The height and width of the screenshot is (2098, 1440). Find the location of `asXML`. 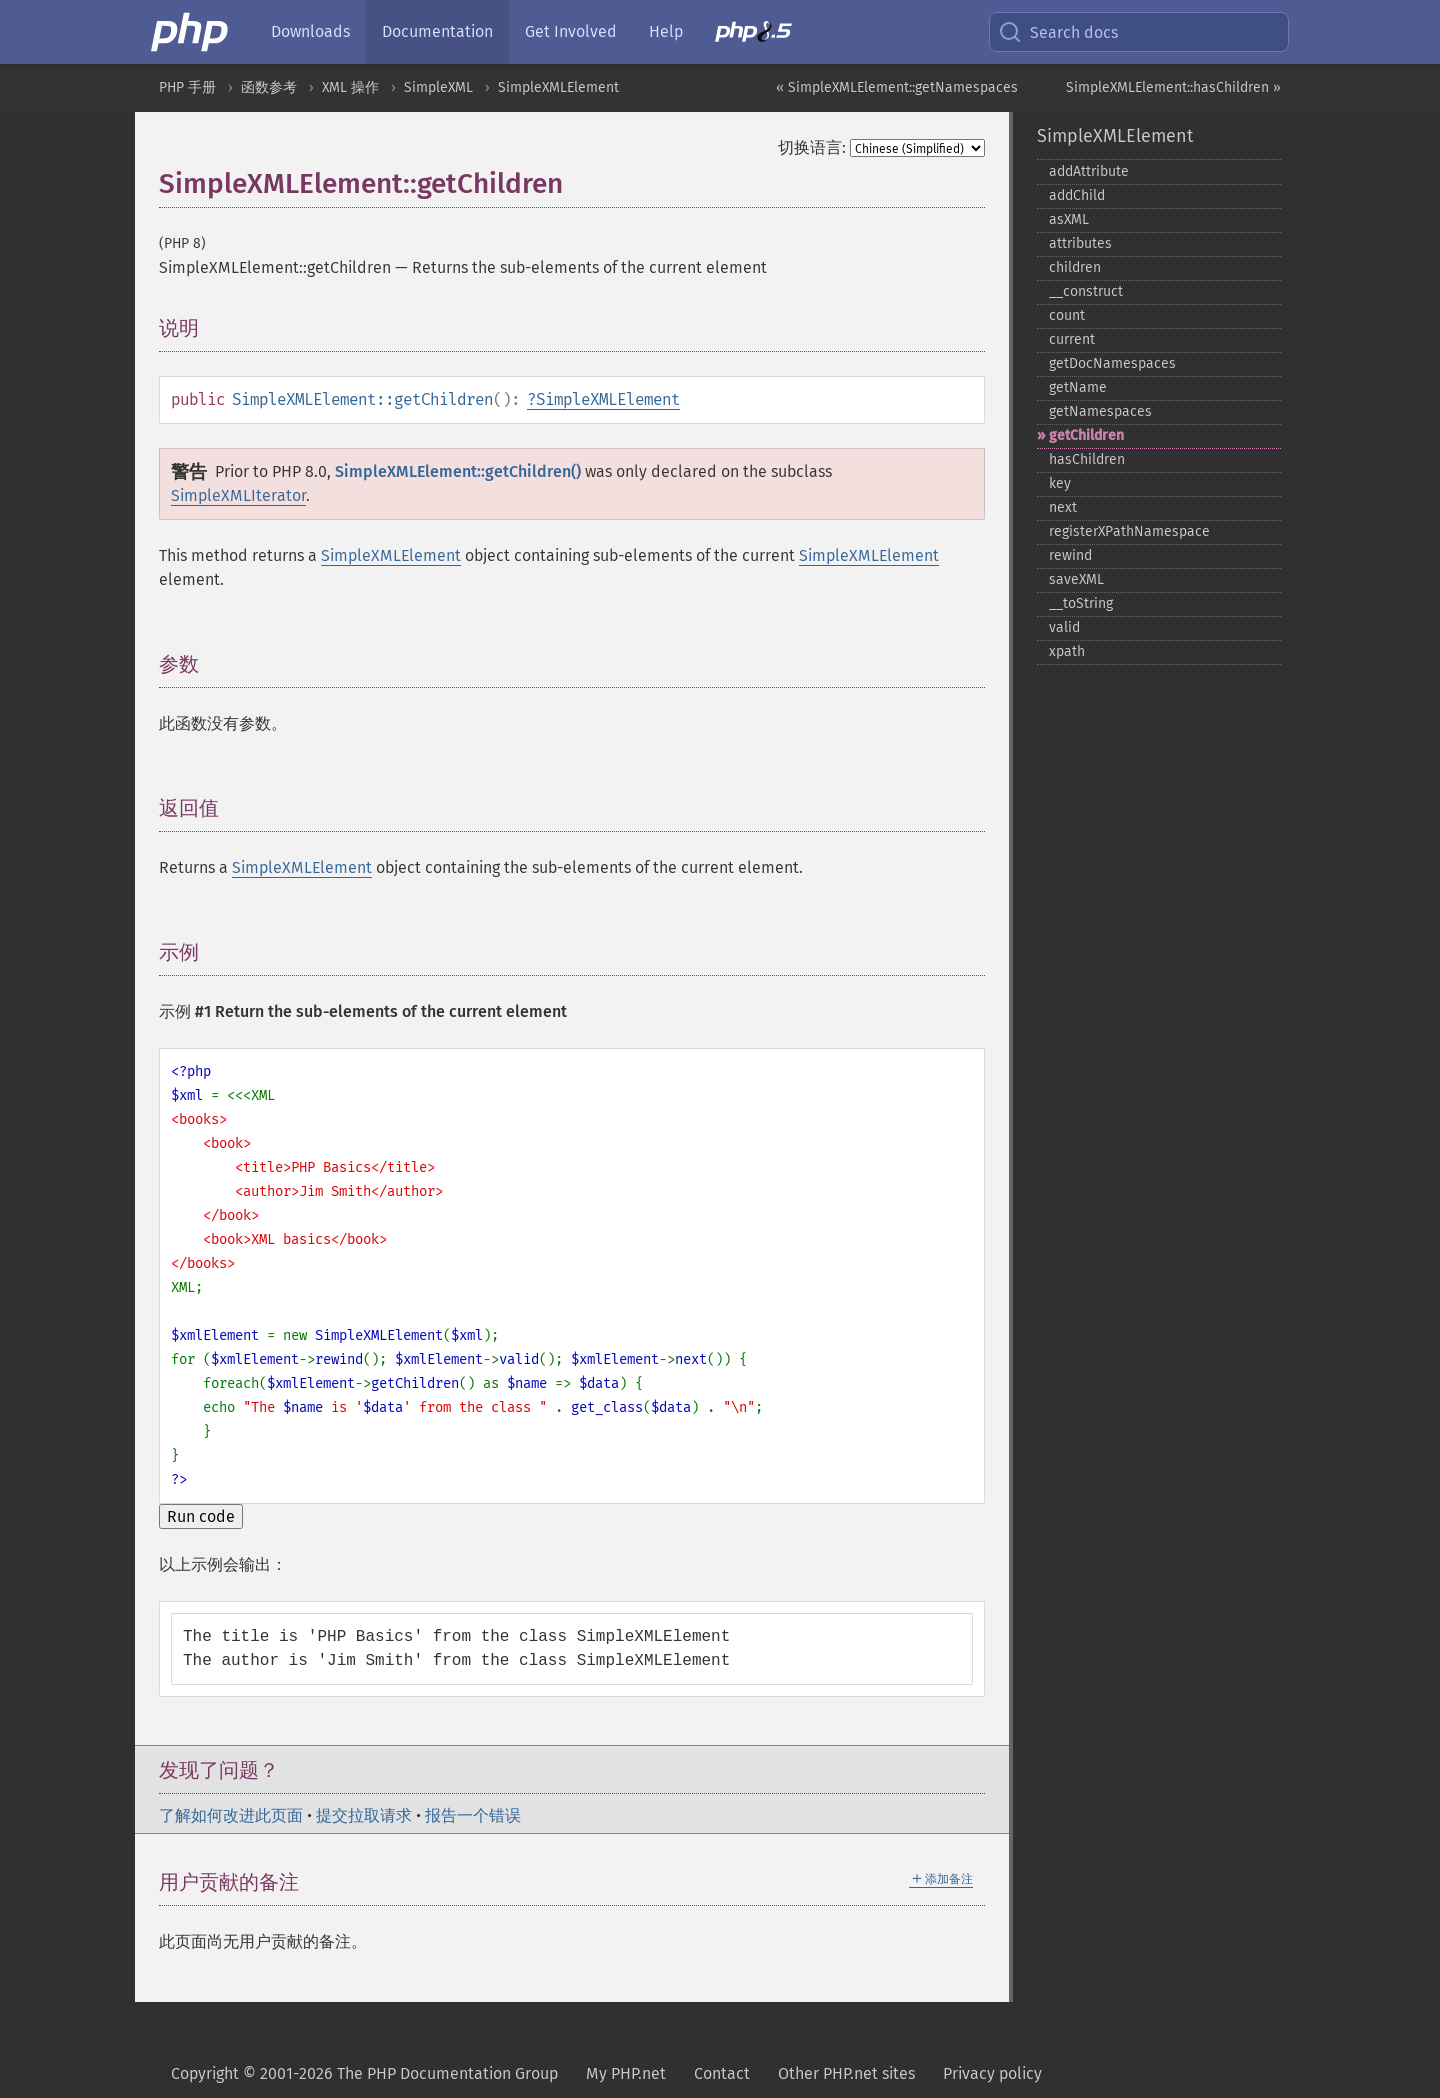

asXML is located at coordinates (1069, 219).